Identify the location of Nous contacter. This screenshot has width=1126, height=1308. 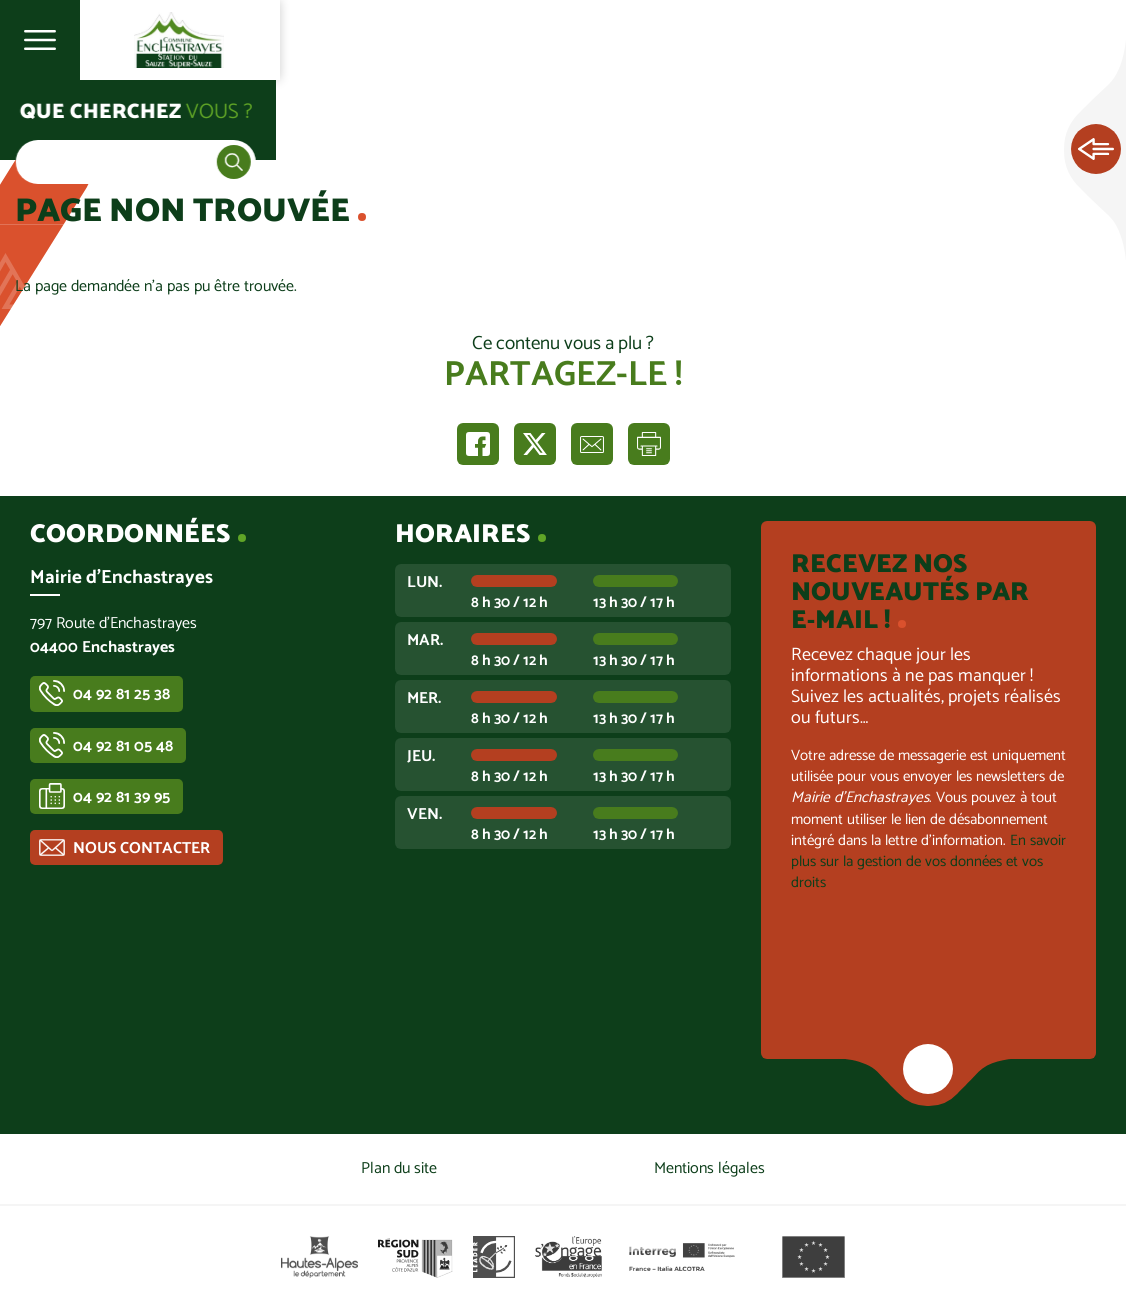
(141, 848).